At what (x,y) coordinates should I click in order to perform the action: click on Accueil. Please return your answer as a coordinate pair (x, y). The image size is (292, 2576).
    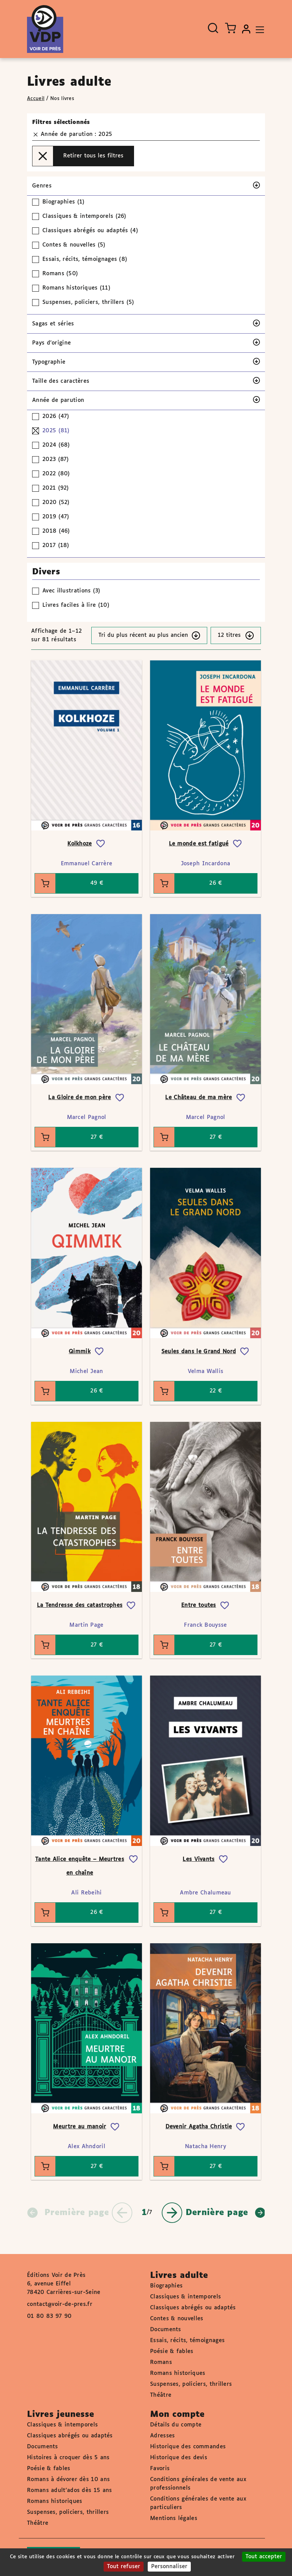
    Looking at the image, I should click on (35, 98).